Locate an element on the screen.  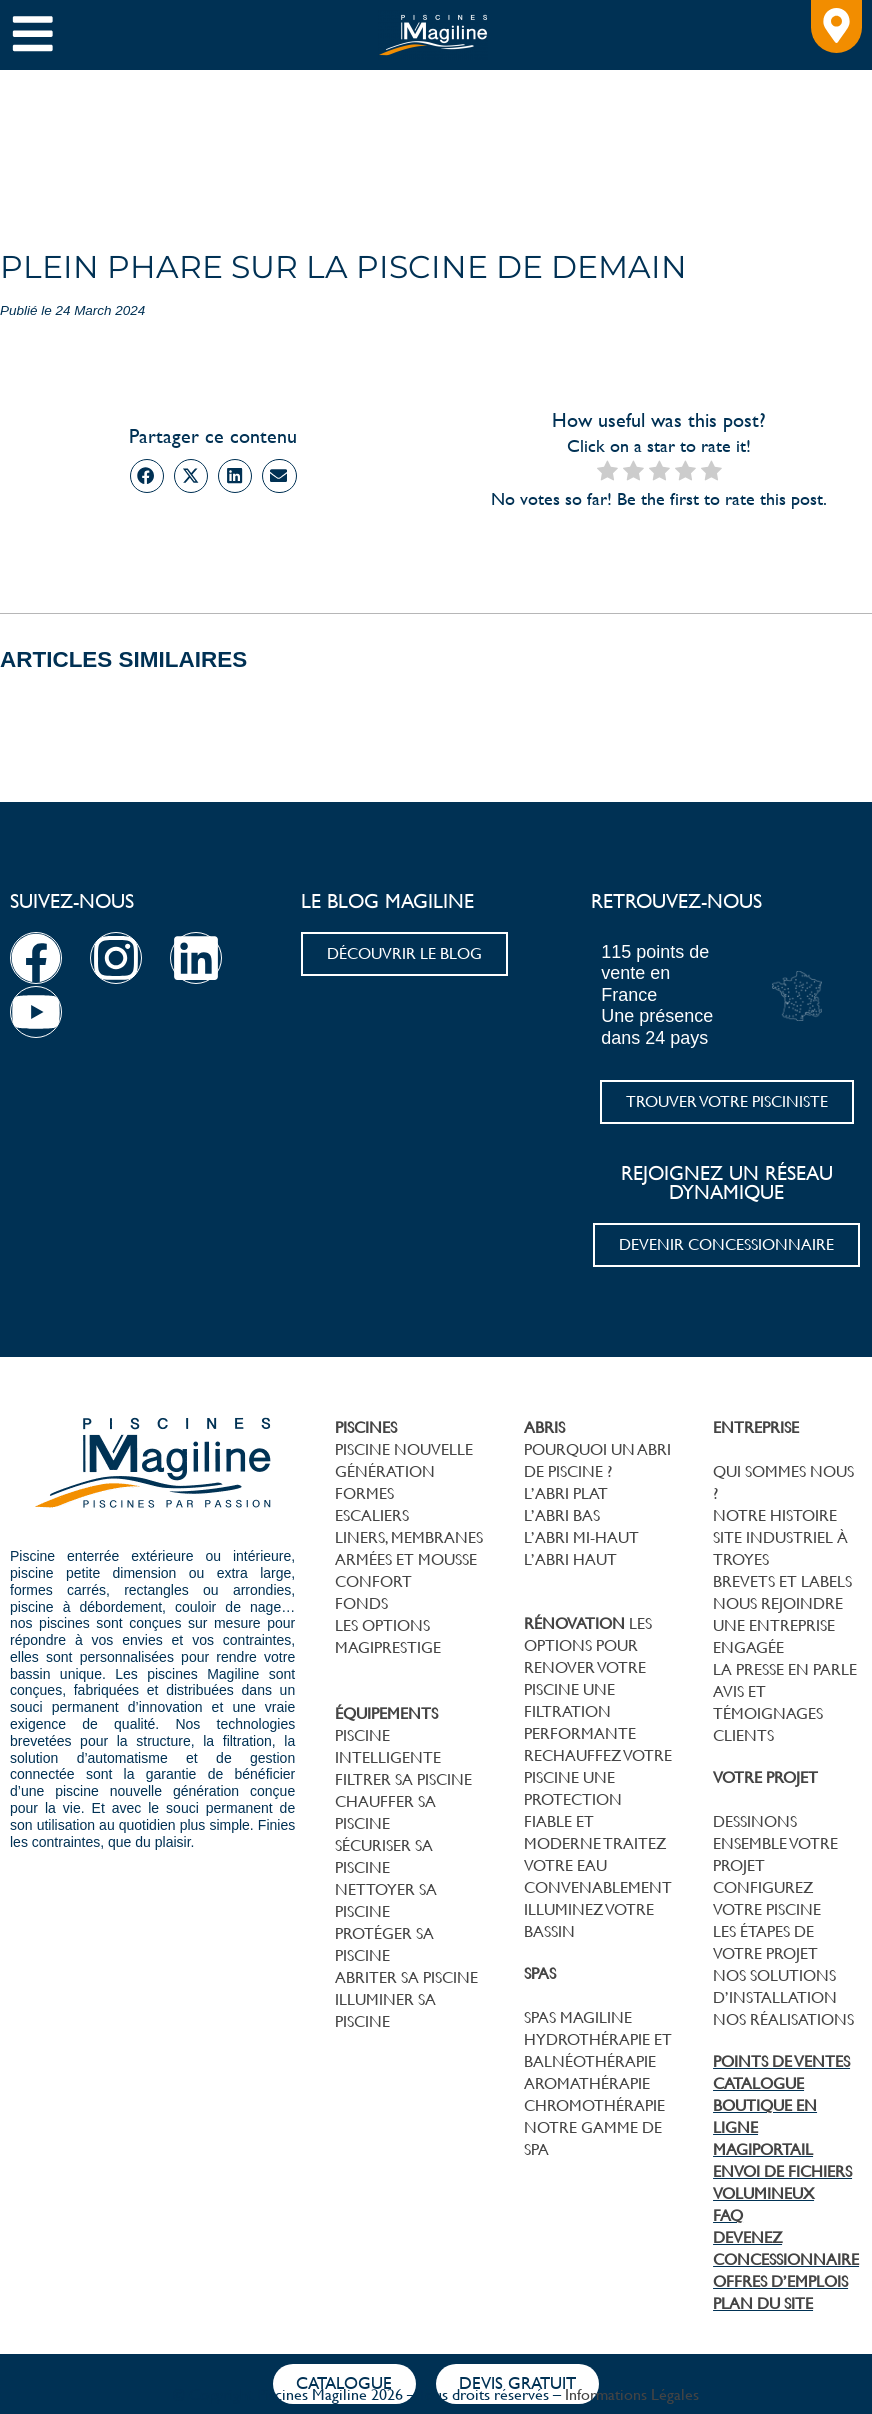
TRAITEZ VOTRE EAU CONVENABLEMENT is located at coordinates (598, 1865).